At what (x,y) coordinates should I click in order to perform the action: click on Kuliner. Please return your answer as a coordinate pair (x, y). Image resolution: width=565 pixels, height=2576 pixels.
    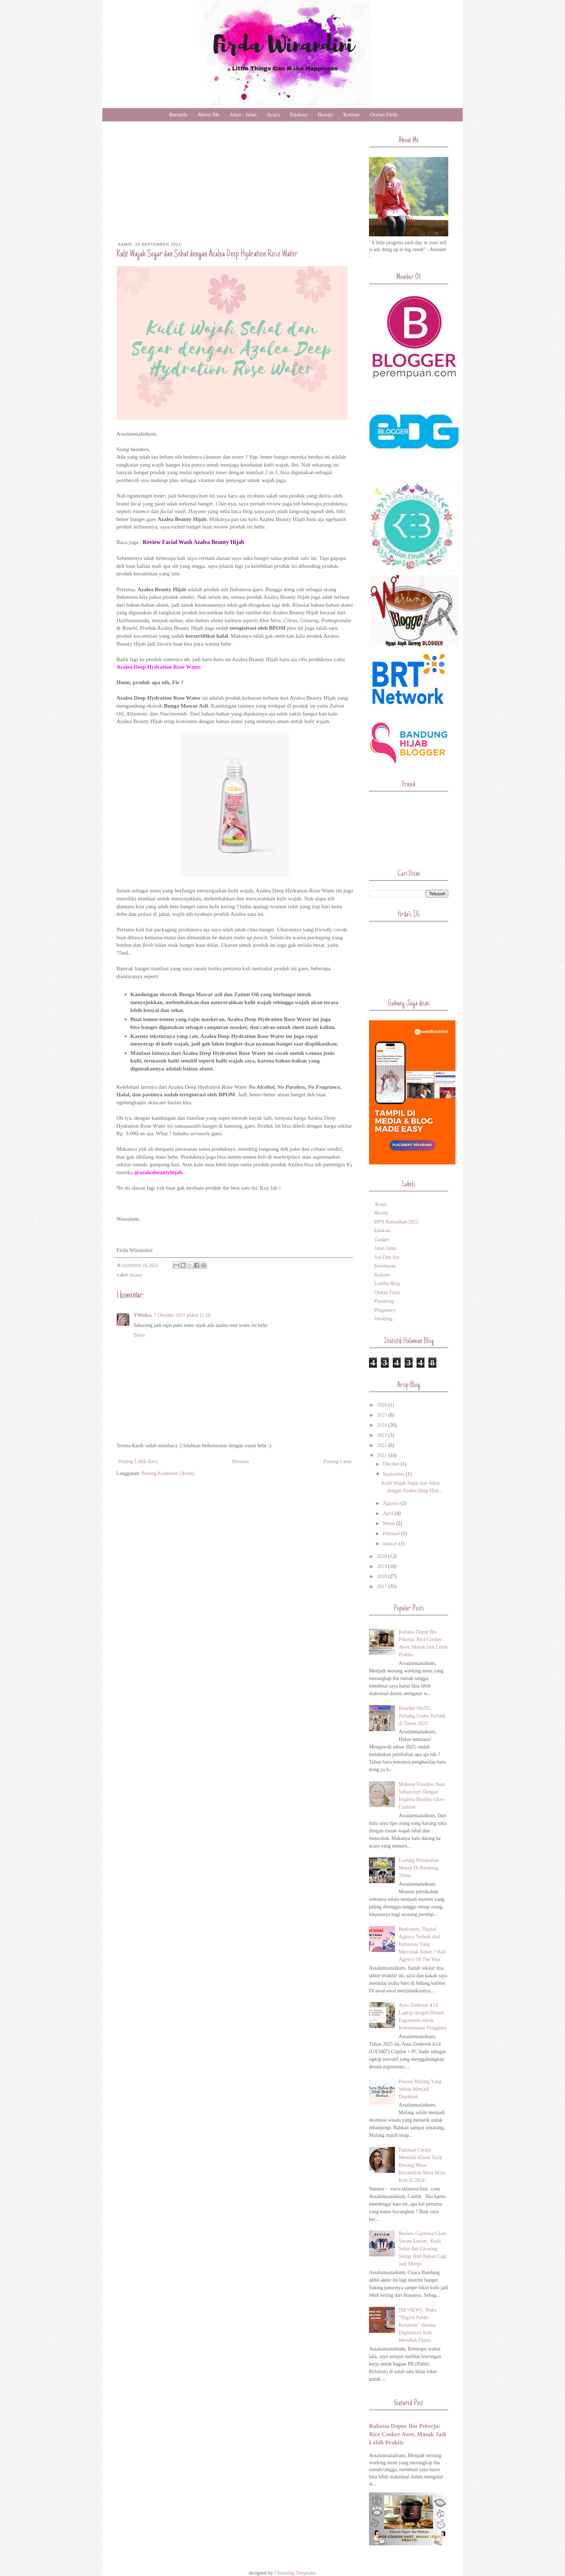
    Looking at the image, I should click on (351, 114).